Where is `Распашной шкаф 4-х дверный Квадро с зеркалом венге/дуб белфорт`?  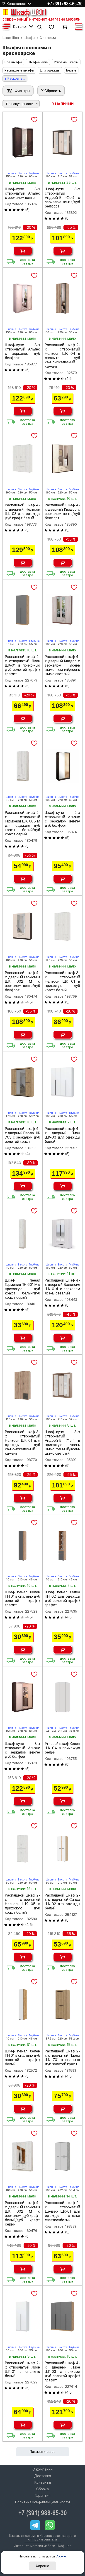
Распашной шкаф 4-х дверный Квадро с зеркалом венге/дуб белфорт is located at coordinates (62, 511).